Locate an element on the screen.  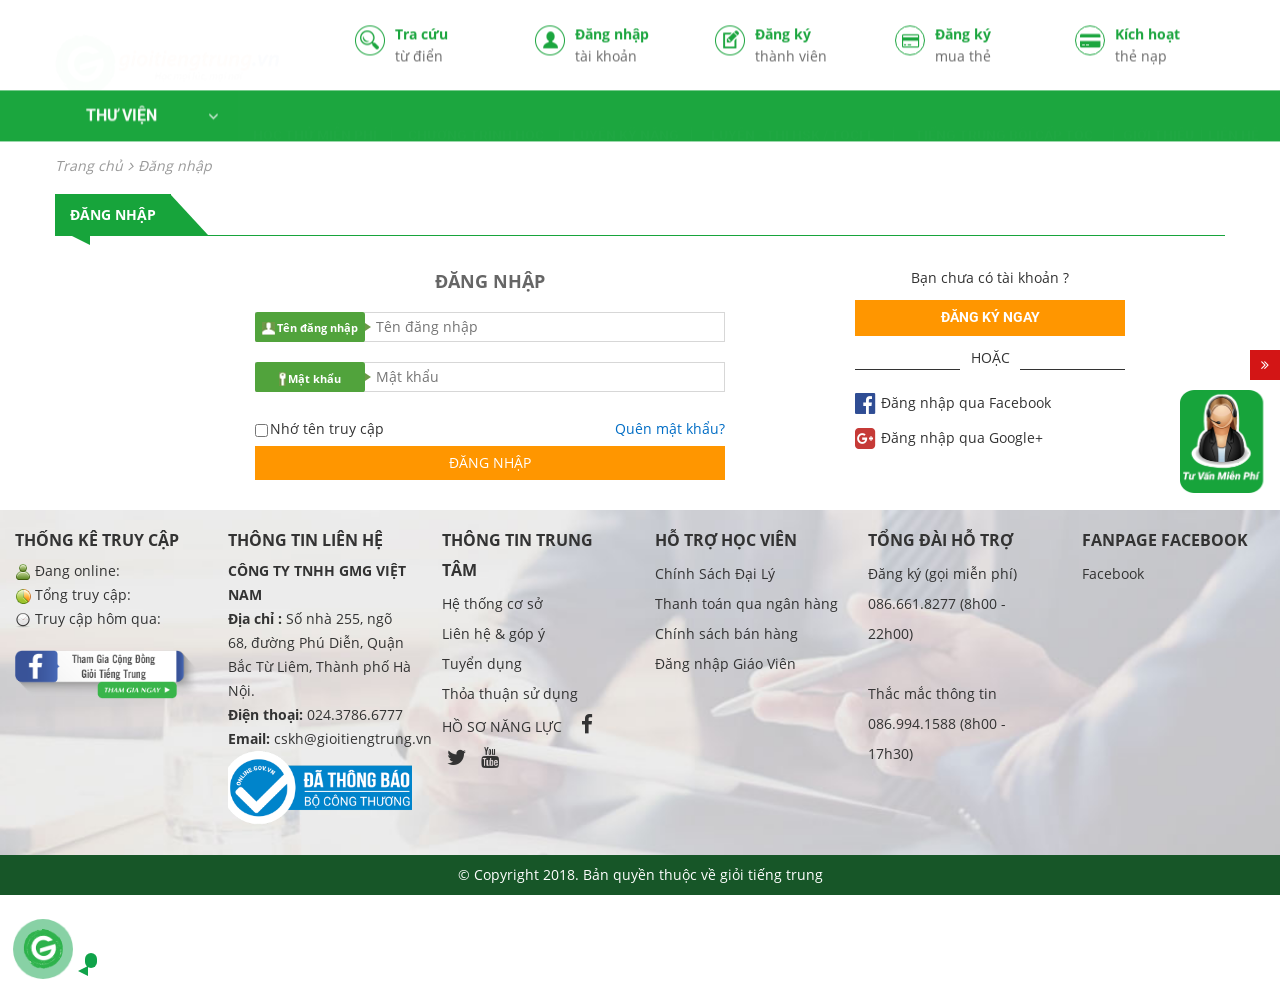
LUYỆN KỸ NĂNG is located at coordinates (625, 118).